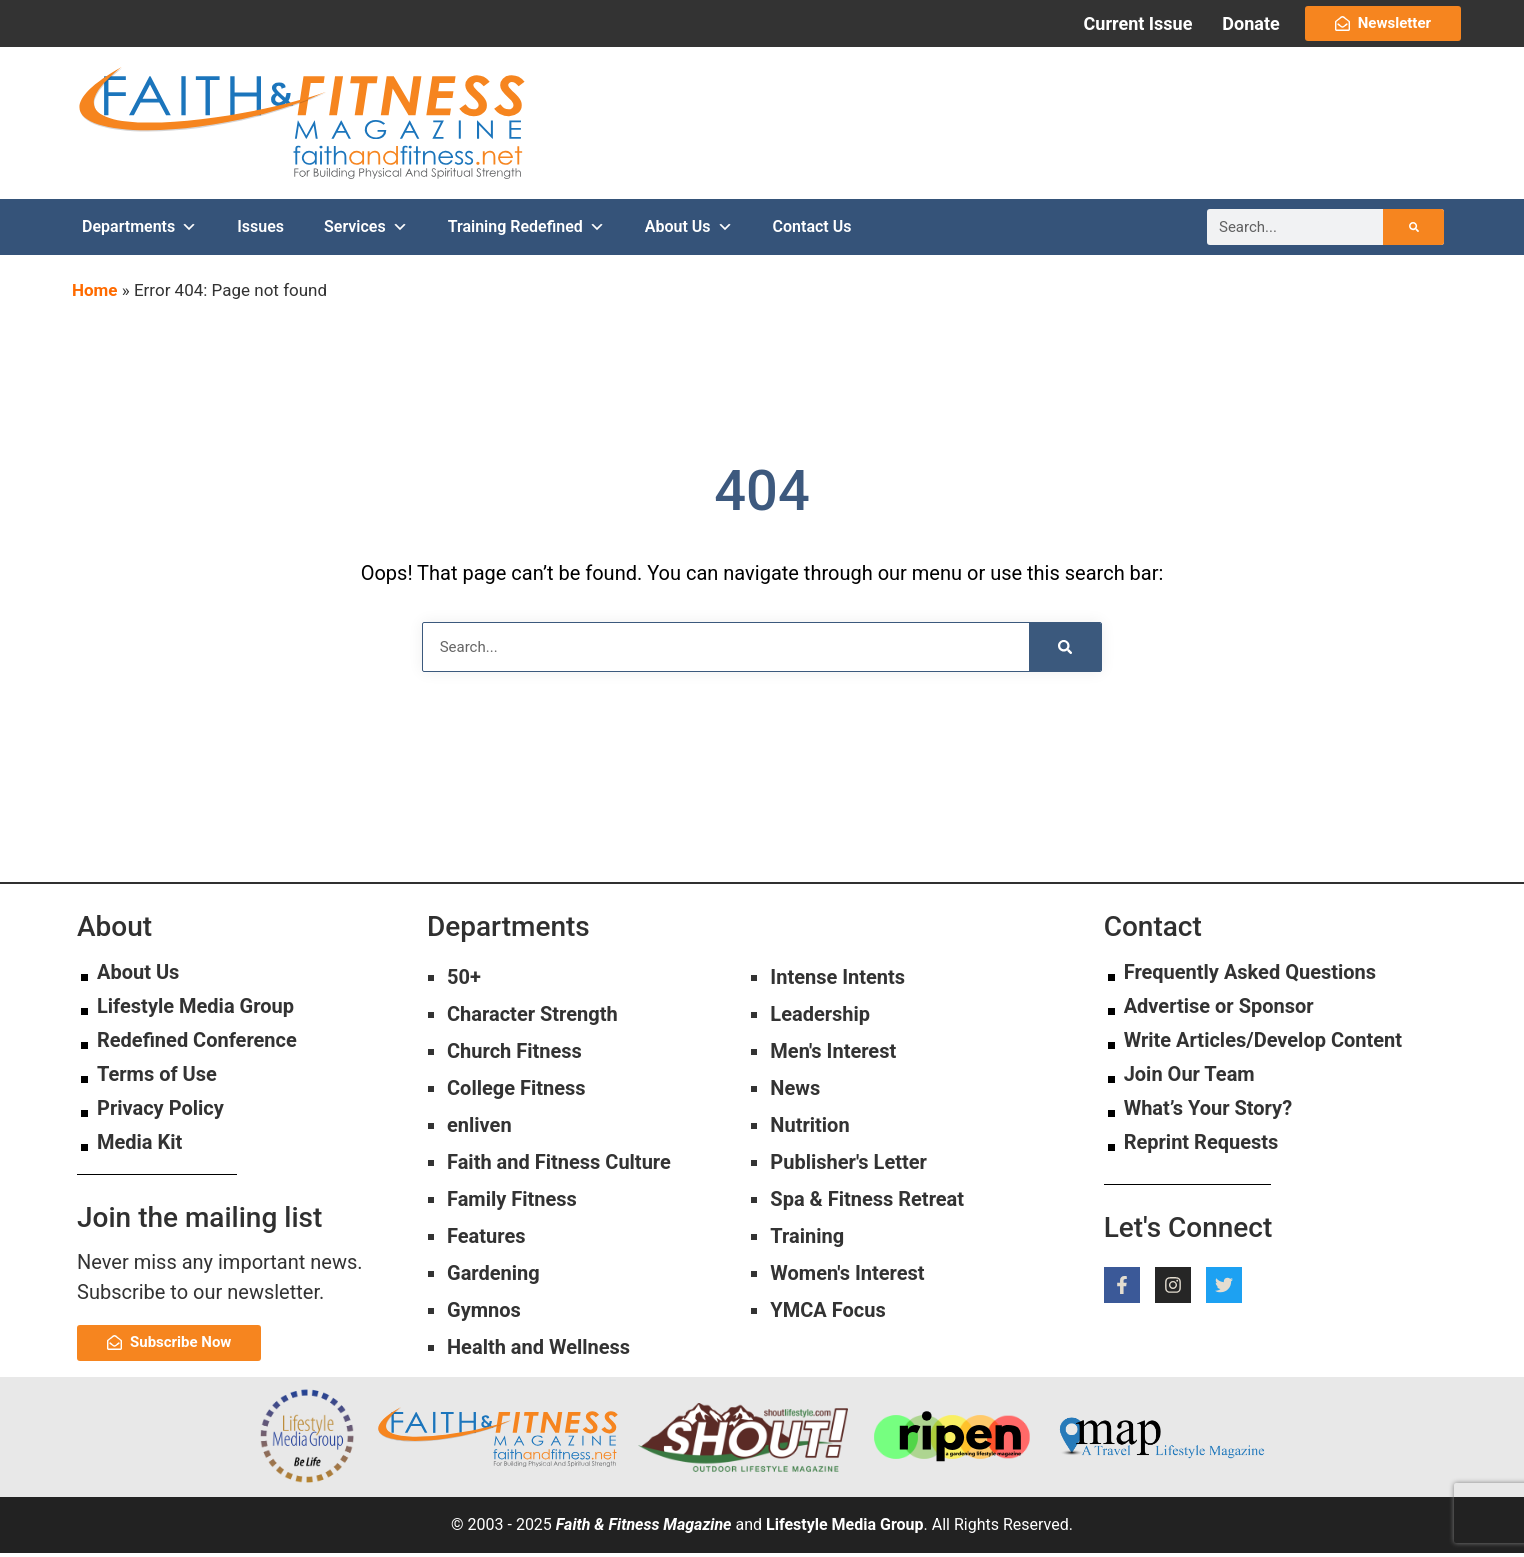 The image size is (1524, 1557). Describe the element at coordinates (195, 1010) in the screenshot. I see `Lifestyle Media Group` at that location.